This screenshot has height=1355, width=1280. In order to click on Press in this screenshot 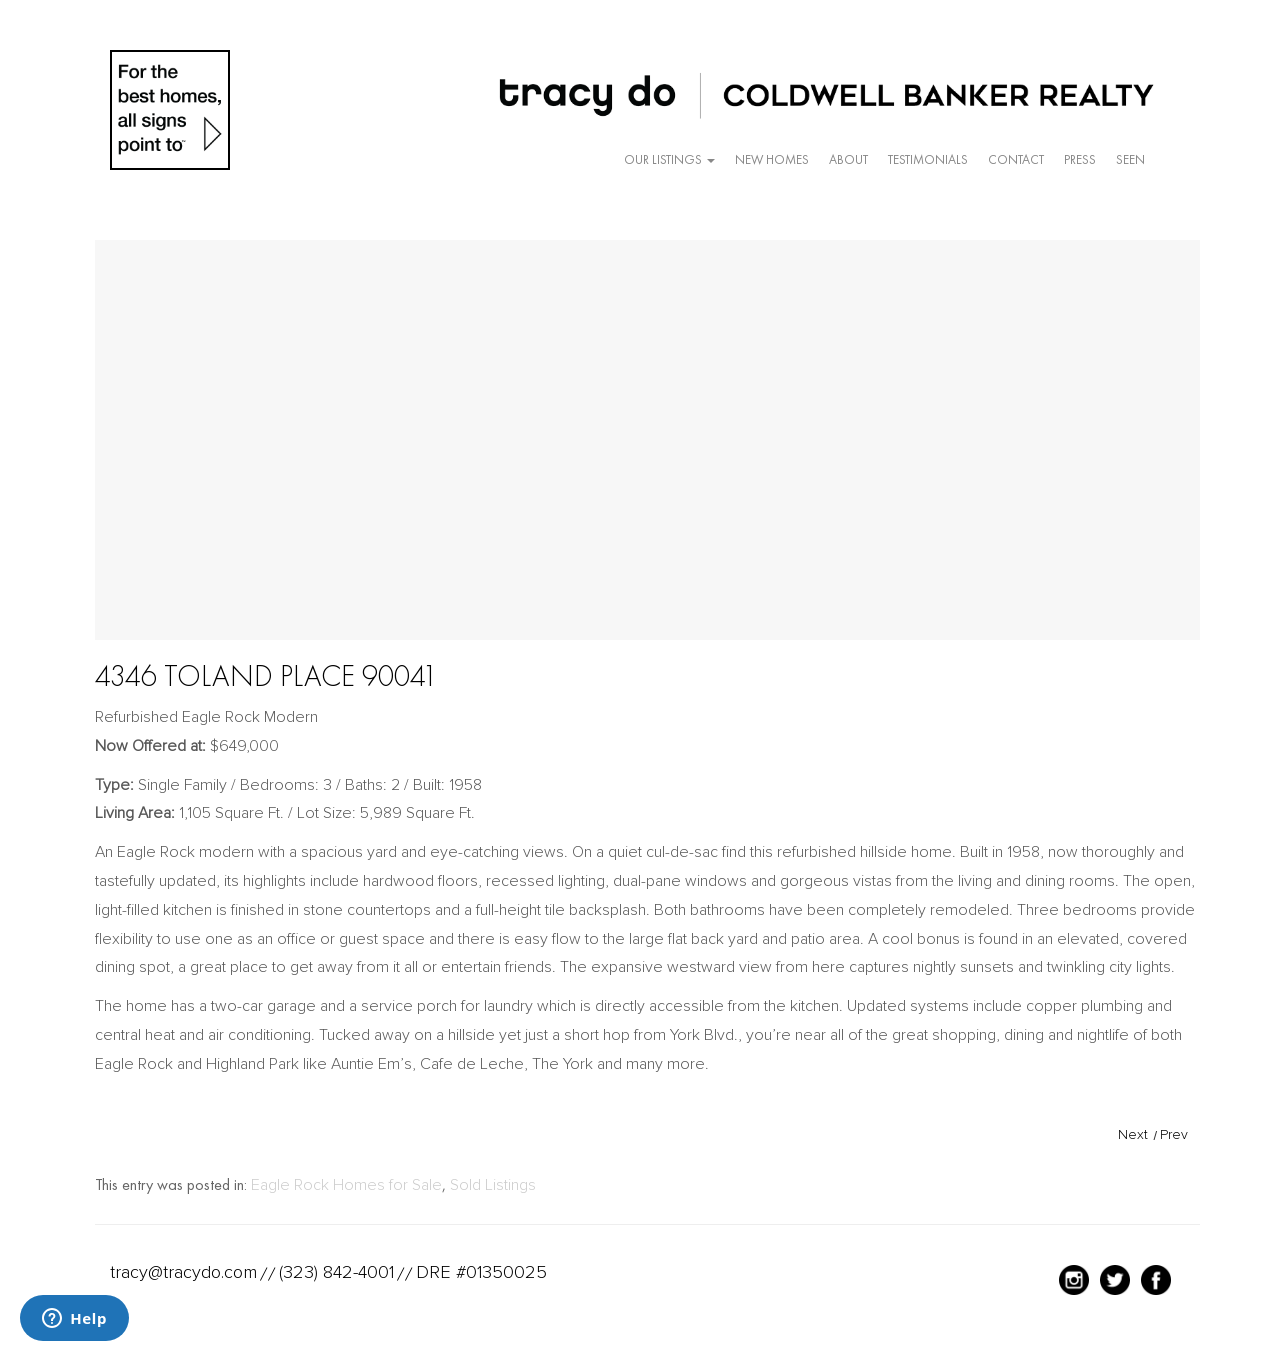, I will do `click(1080, 159)`.